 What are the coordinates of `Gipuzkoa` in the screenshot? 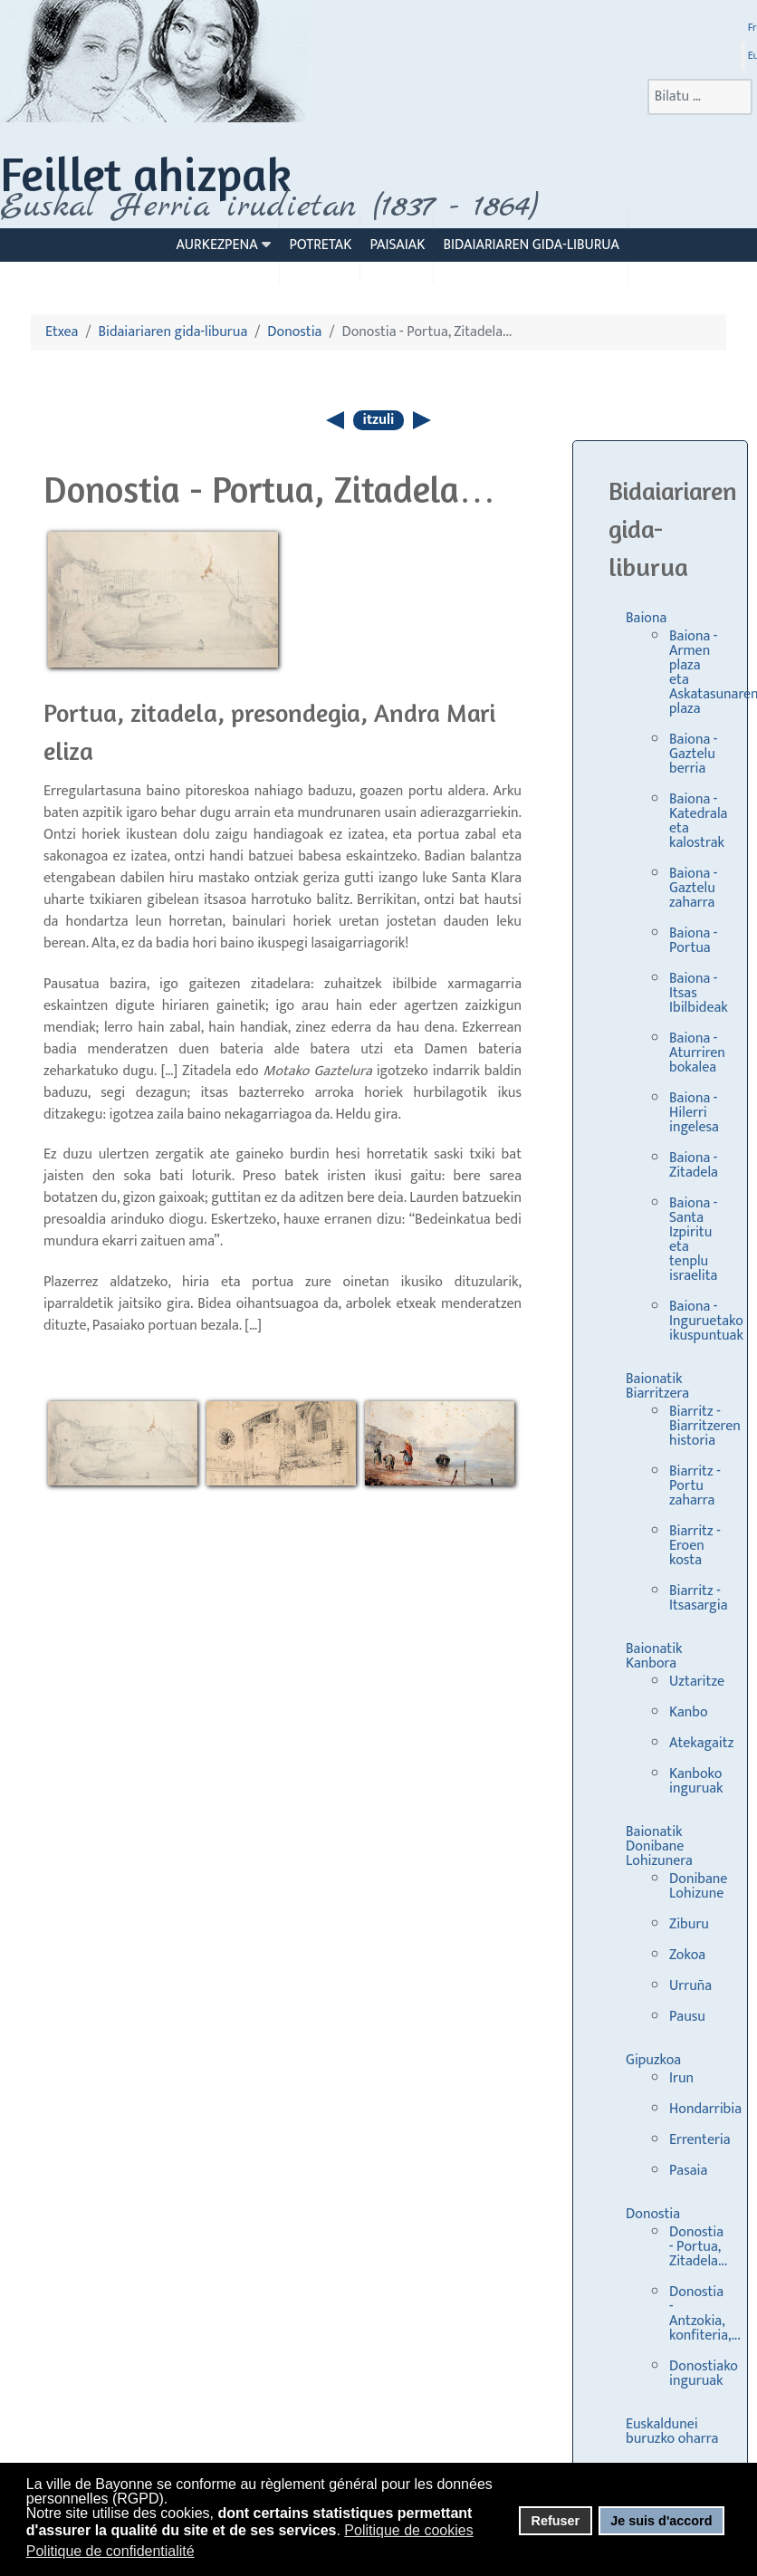 It's located at (653, 2060).